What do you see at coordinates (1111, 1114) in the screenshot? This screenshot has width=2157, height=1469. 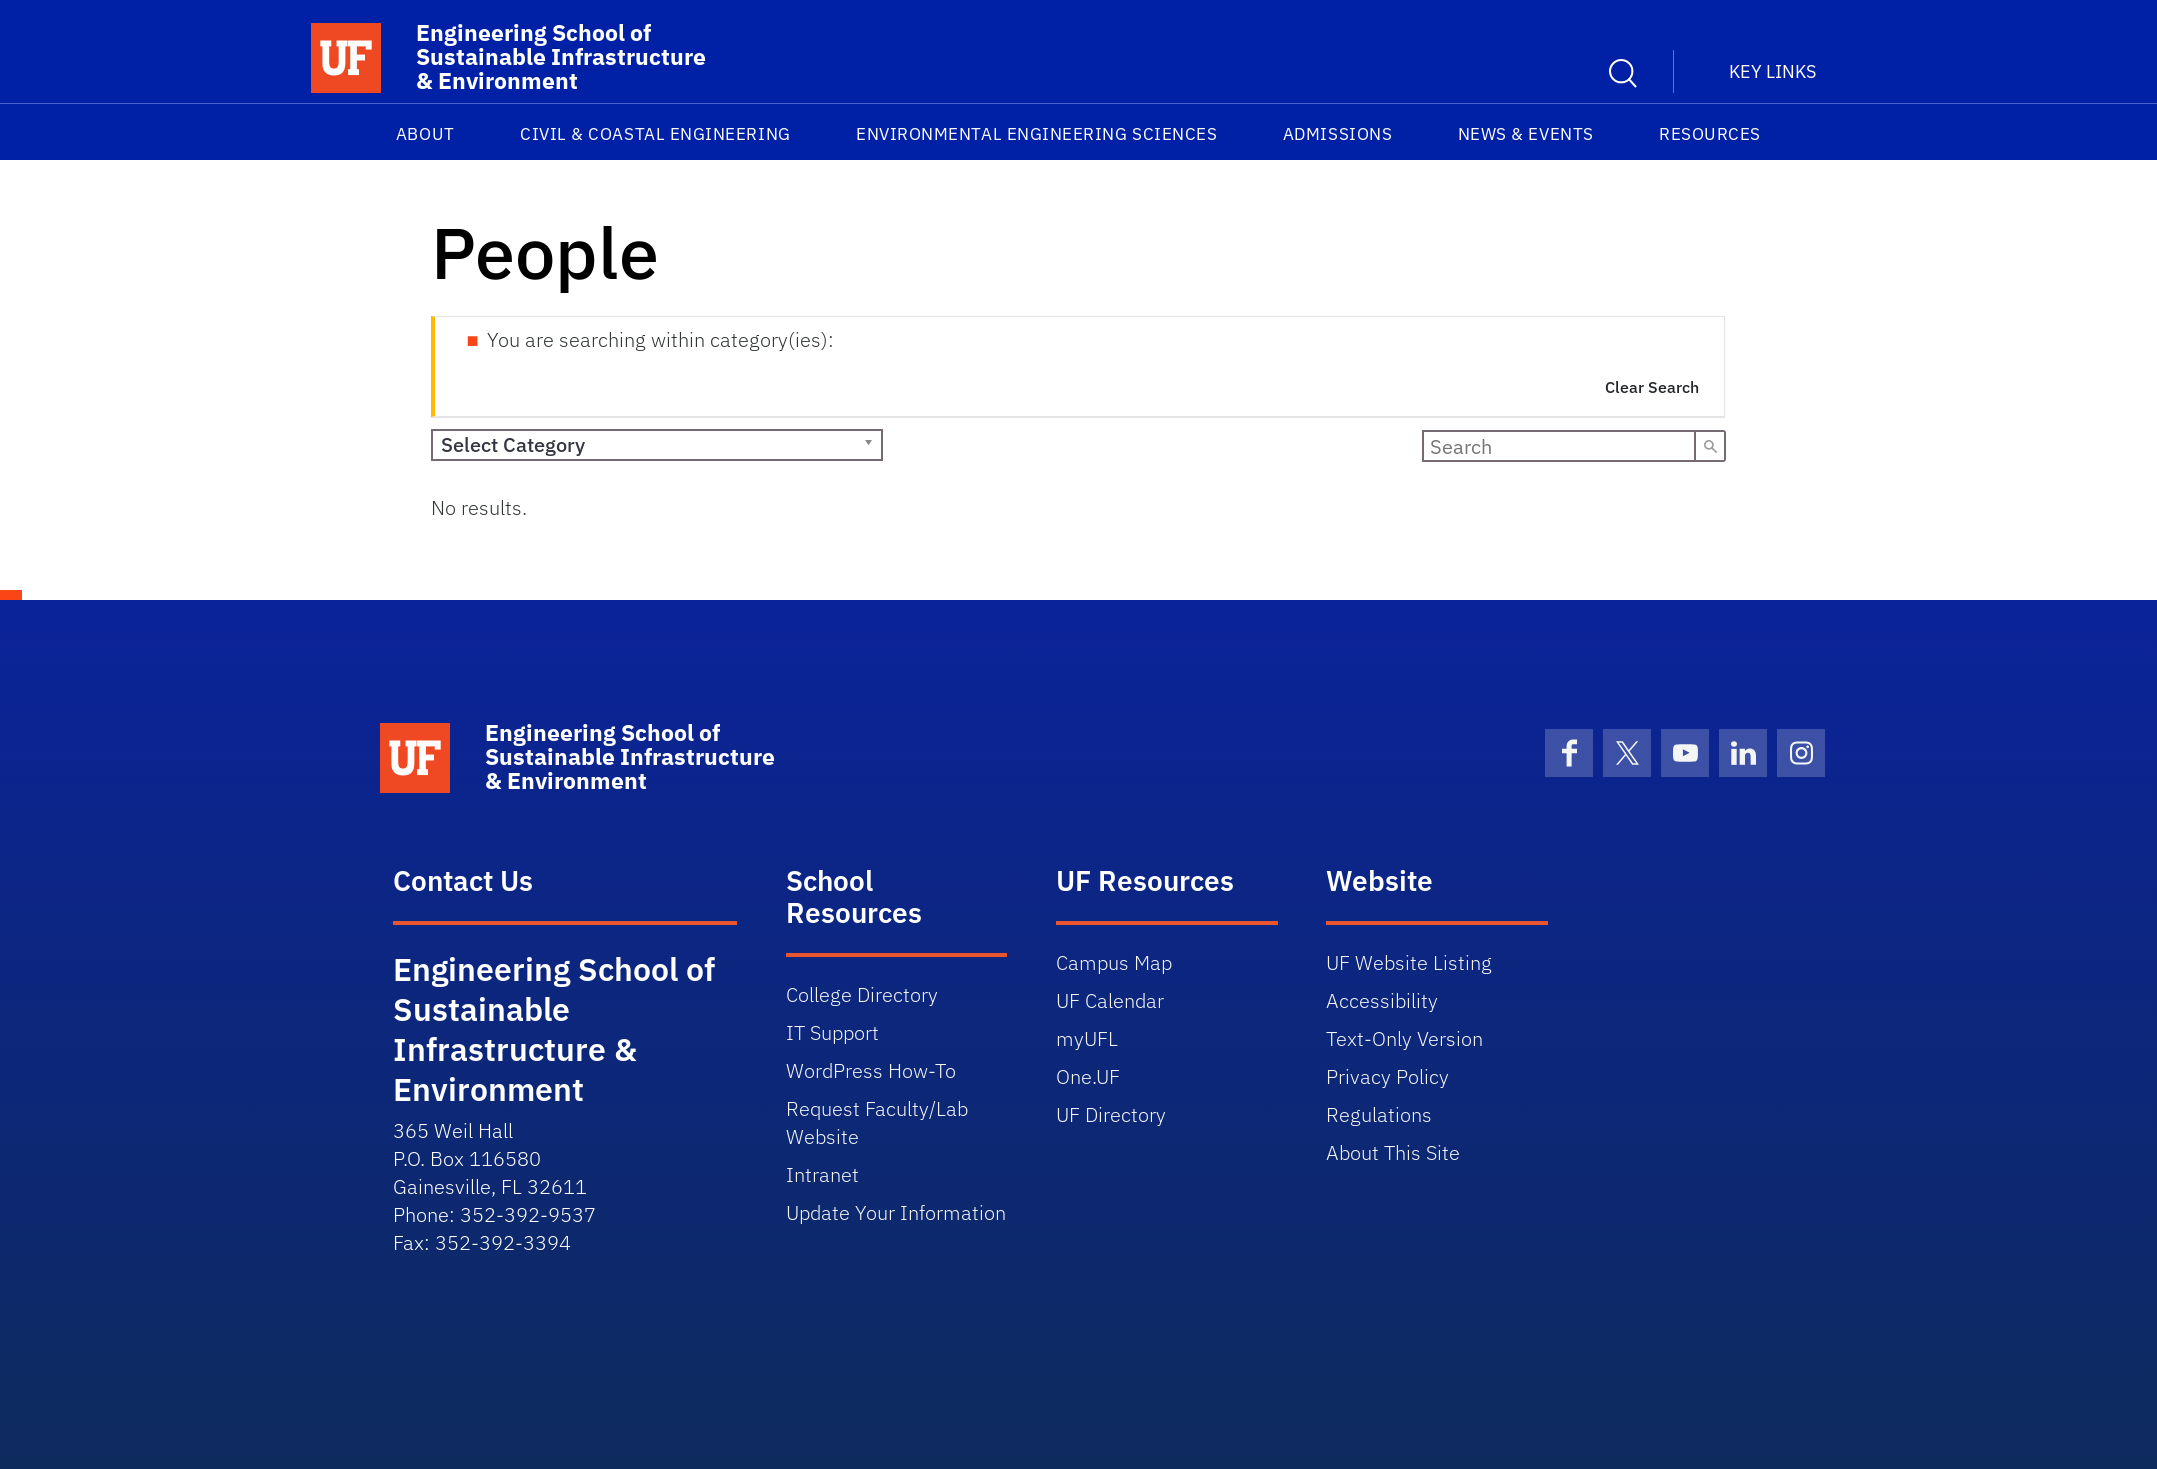 I see `UF Directory` at bounding box center [1111, 1114].